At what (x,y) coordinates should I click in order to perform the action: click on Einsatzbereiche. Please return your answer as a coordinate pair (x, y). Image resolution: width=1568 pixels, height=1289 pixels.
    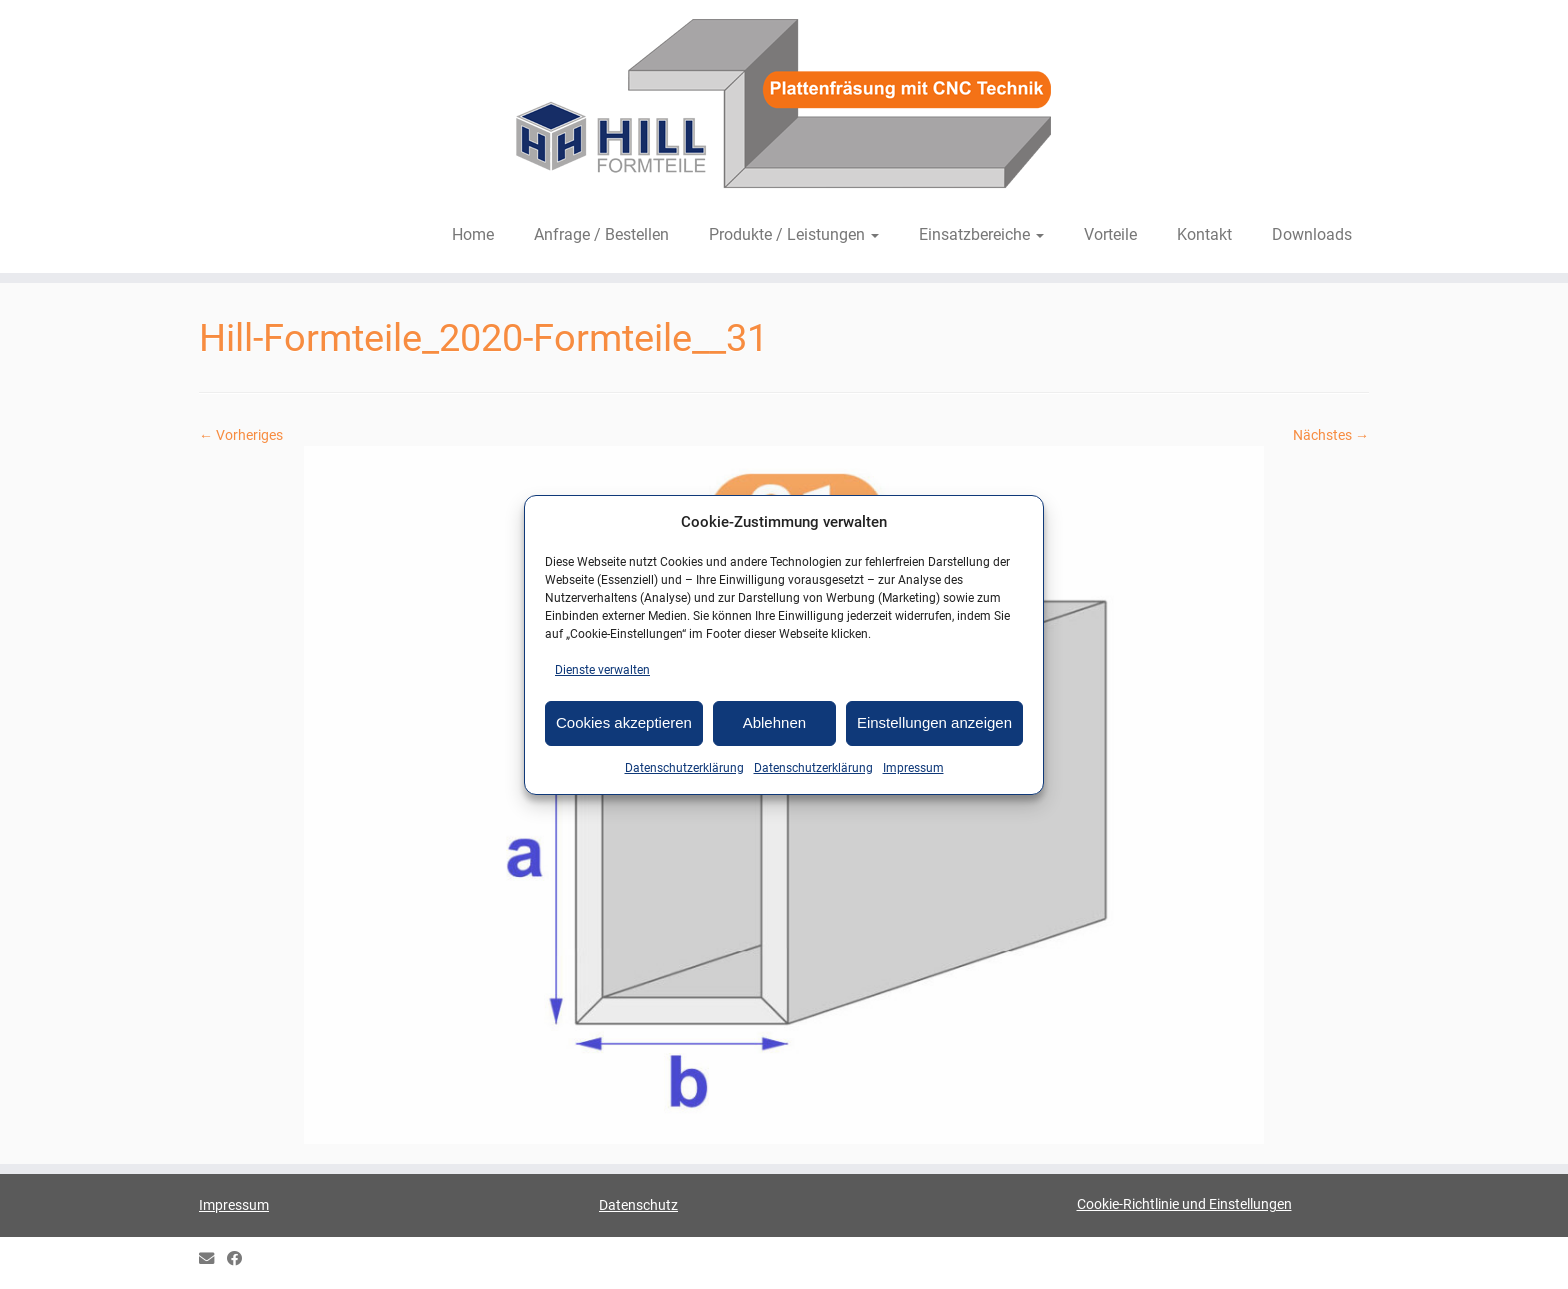
    Looking at the image, I should click on (981, 234).